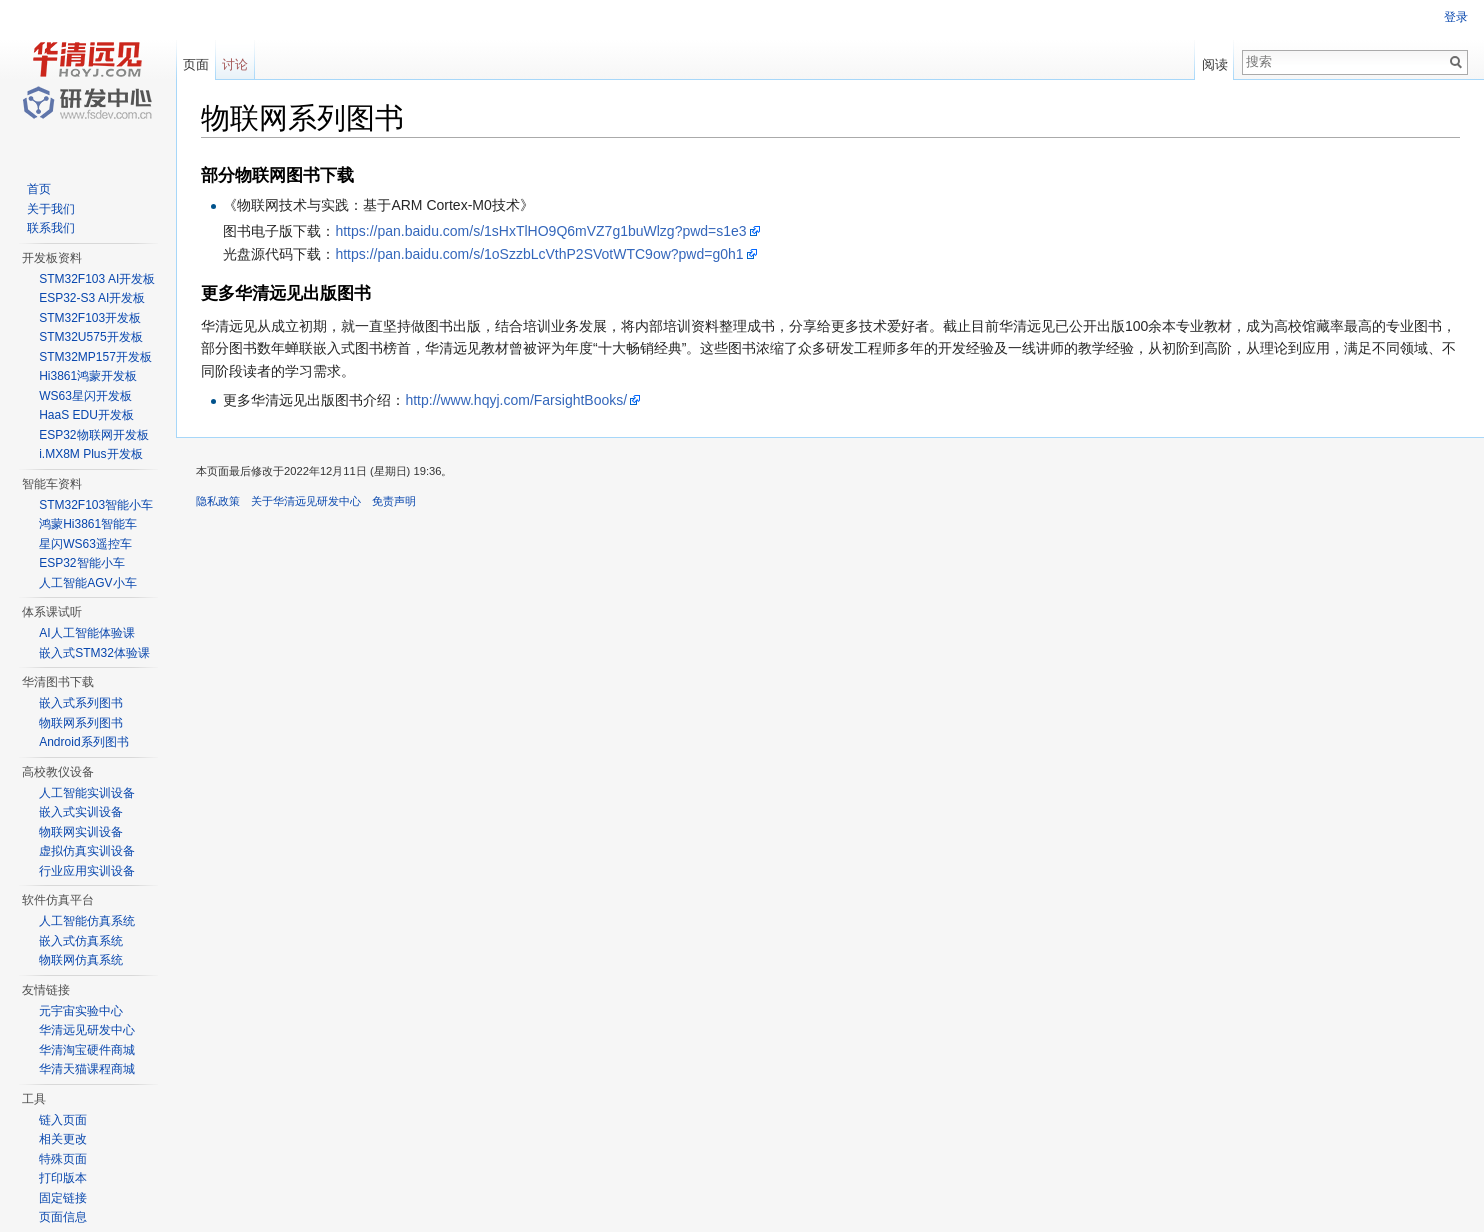 This screenshot has height=1232, width=1484. I want to click on 物联网系列图书, so click(81, 723).